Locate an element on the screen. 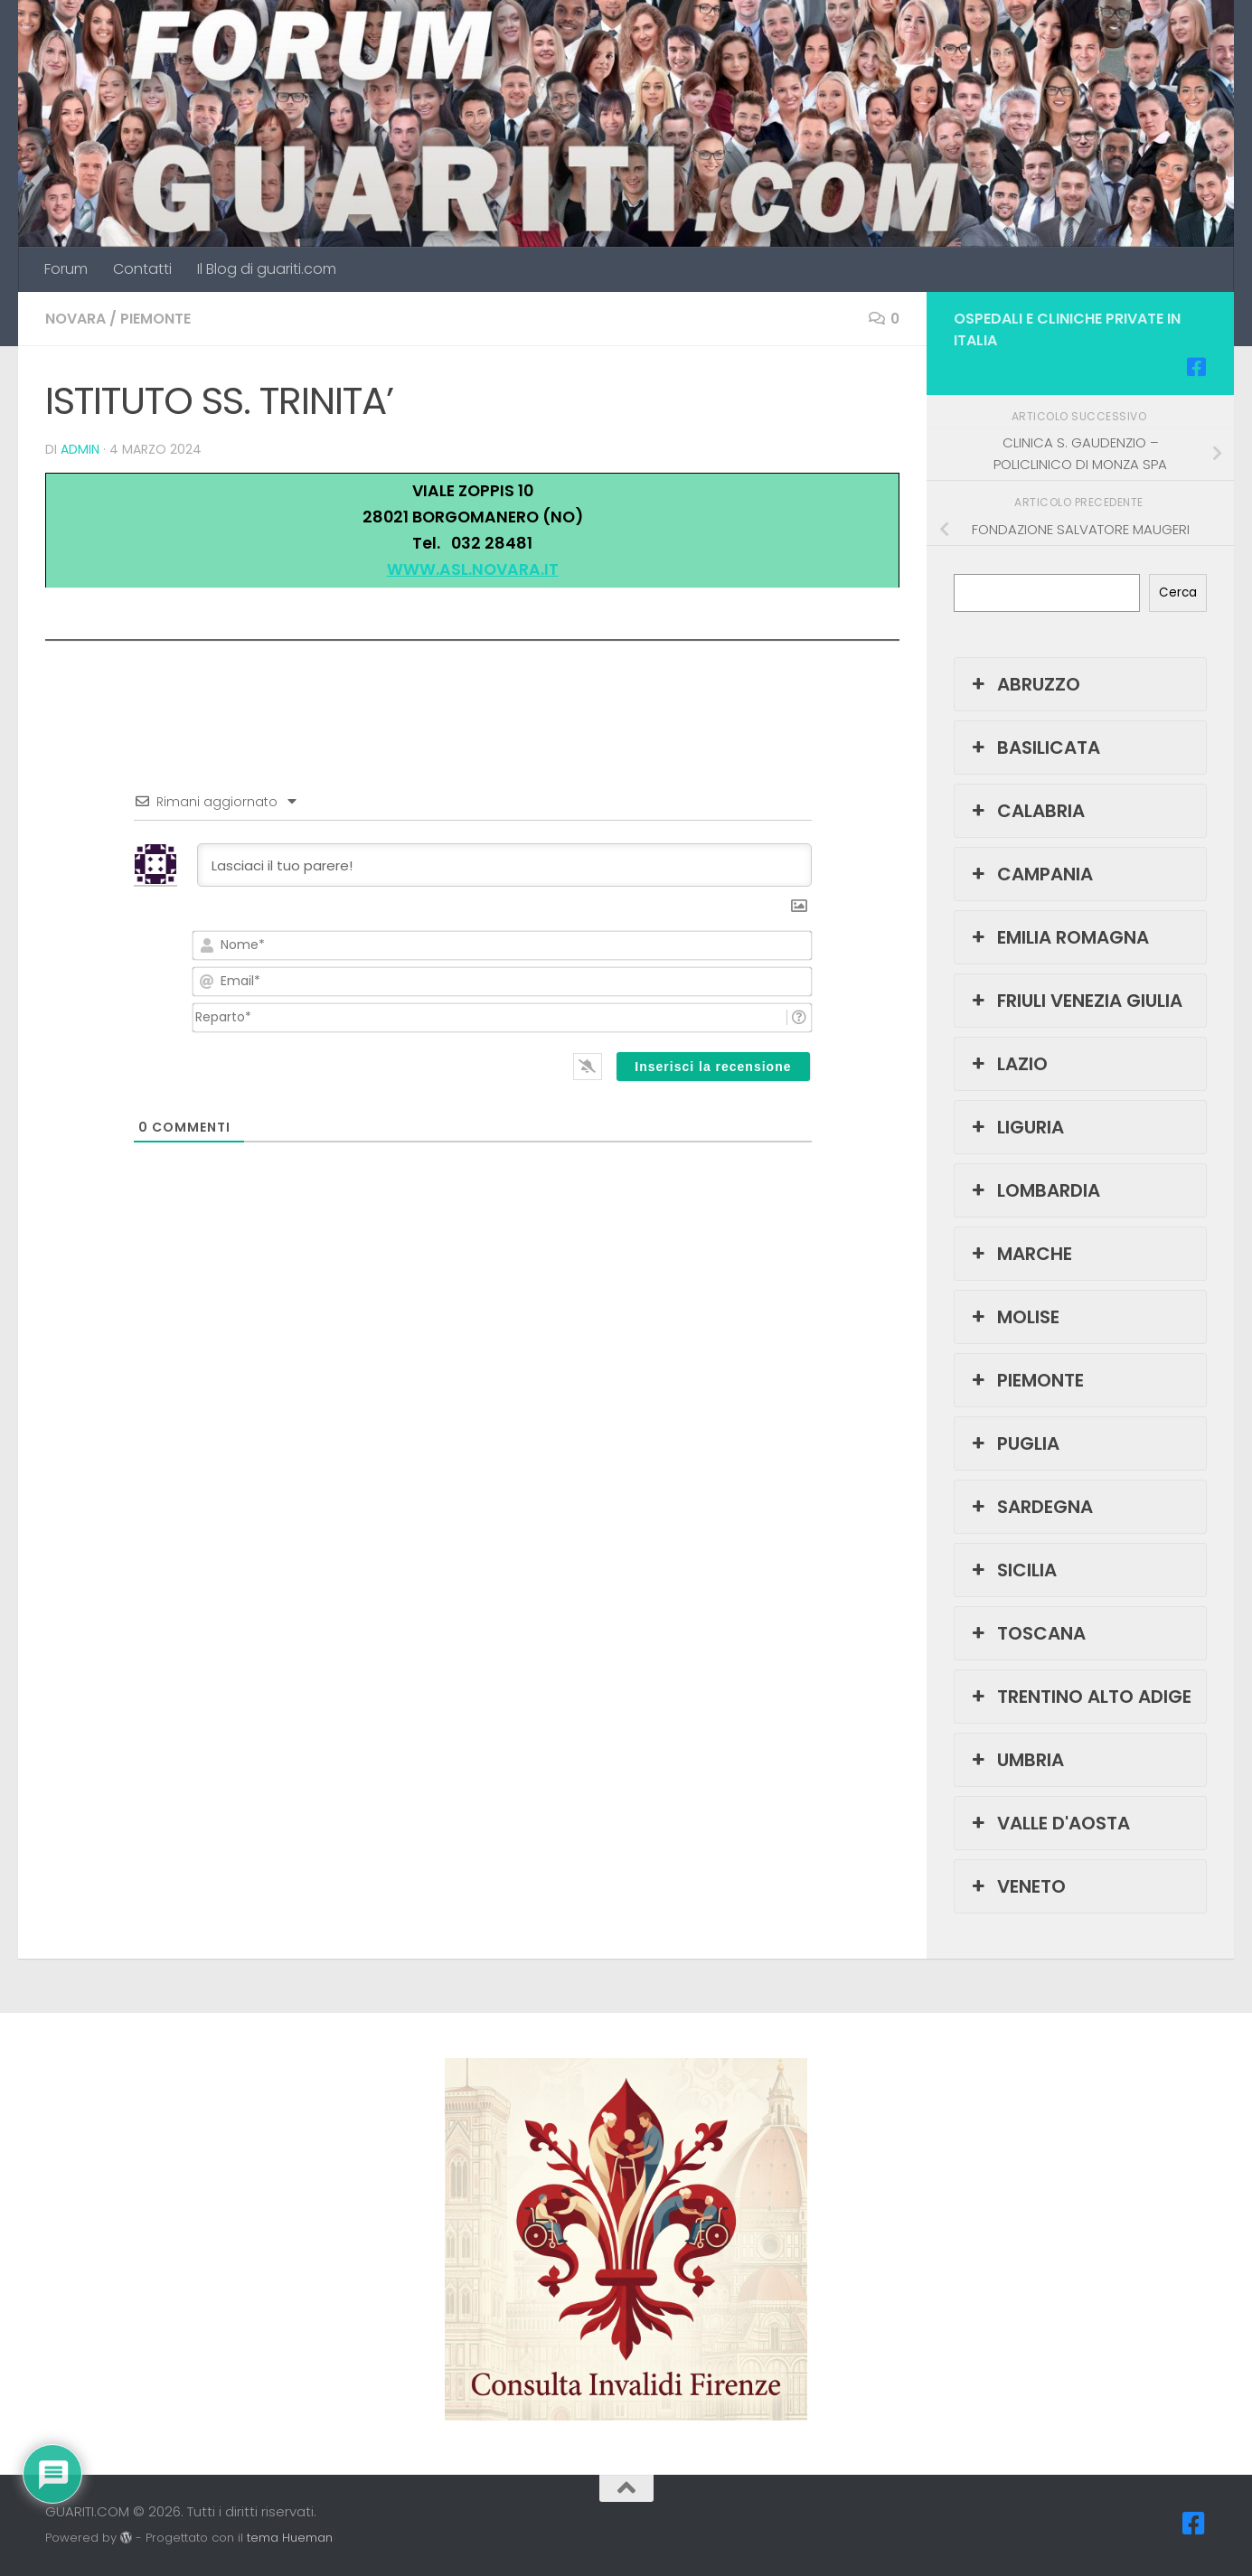 This screenshot has width=1252, height=2576. Cerca is located at coordinates (1178, 592).